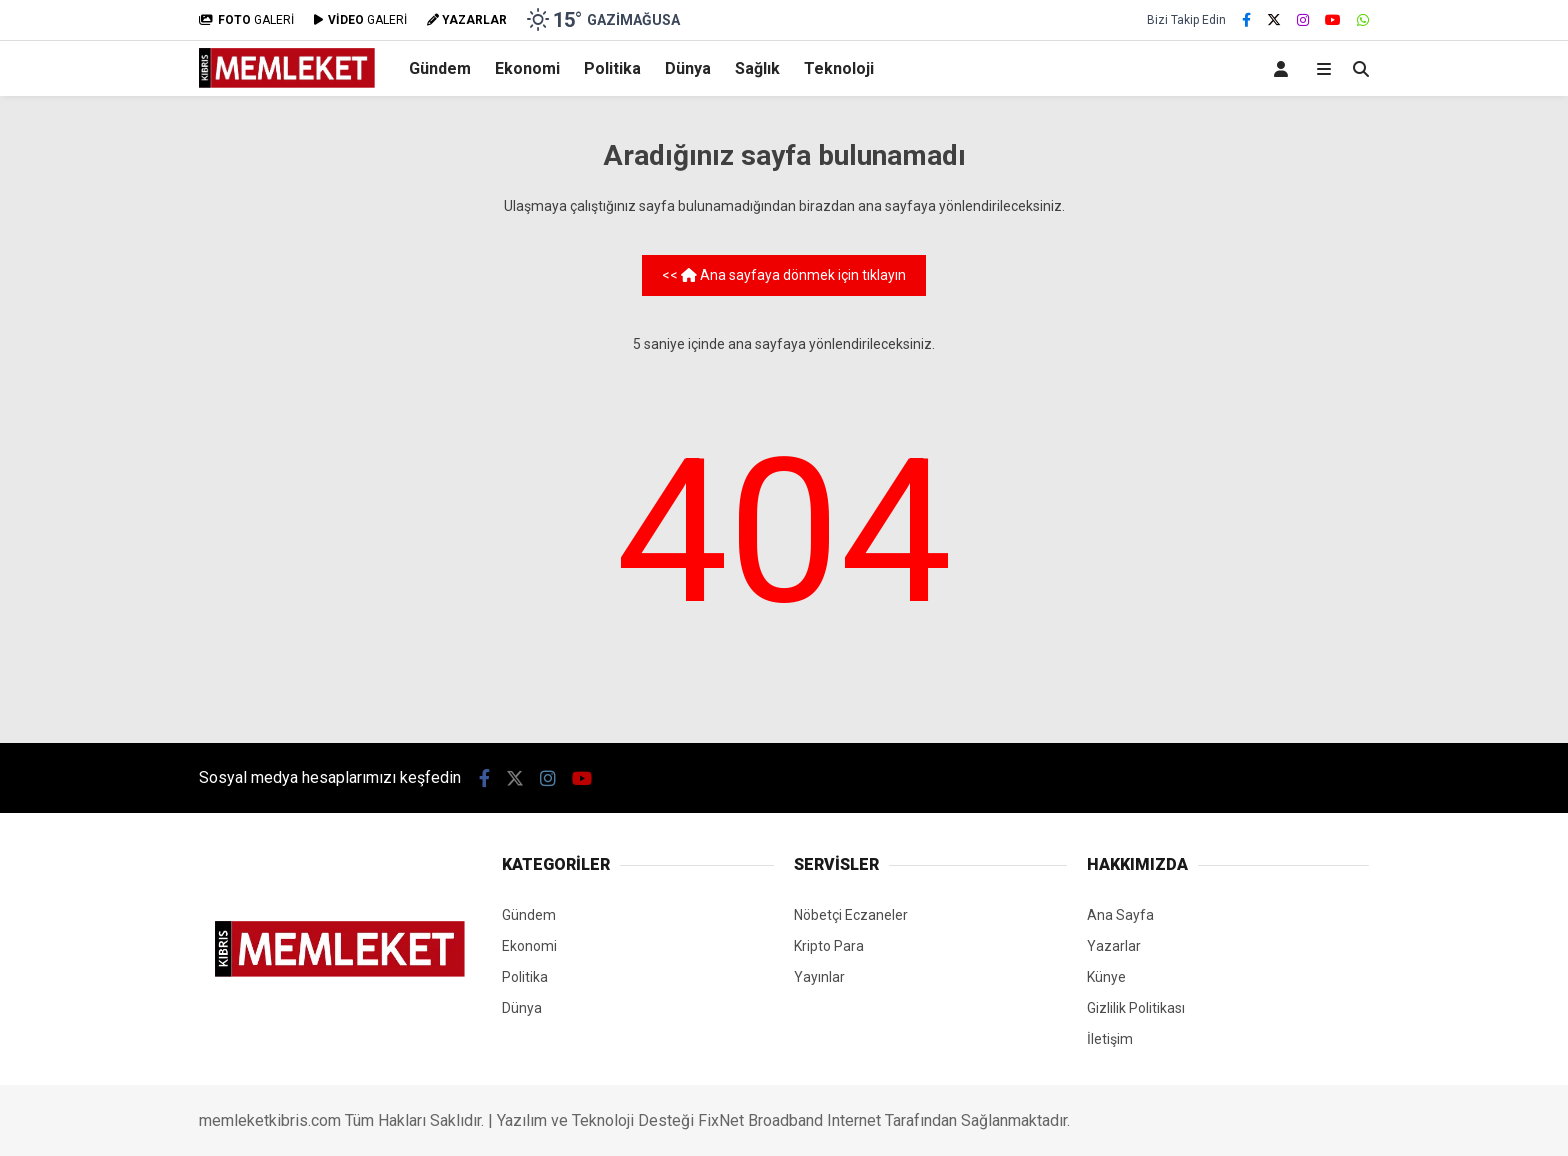  Describe the element at coordinates (839, 68) in the screenshot. I see `Teknoloji` at that location.